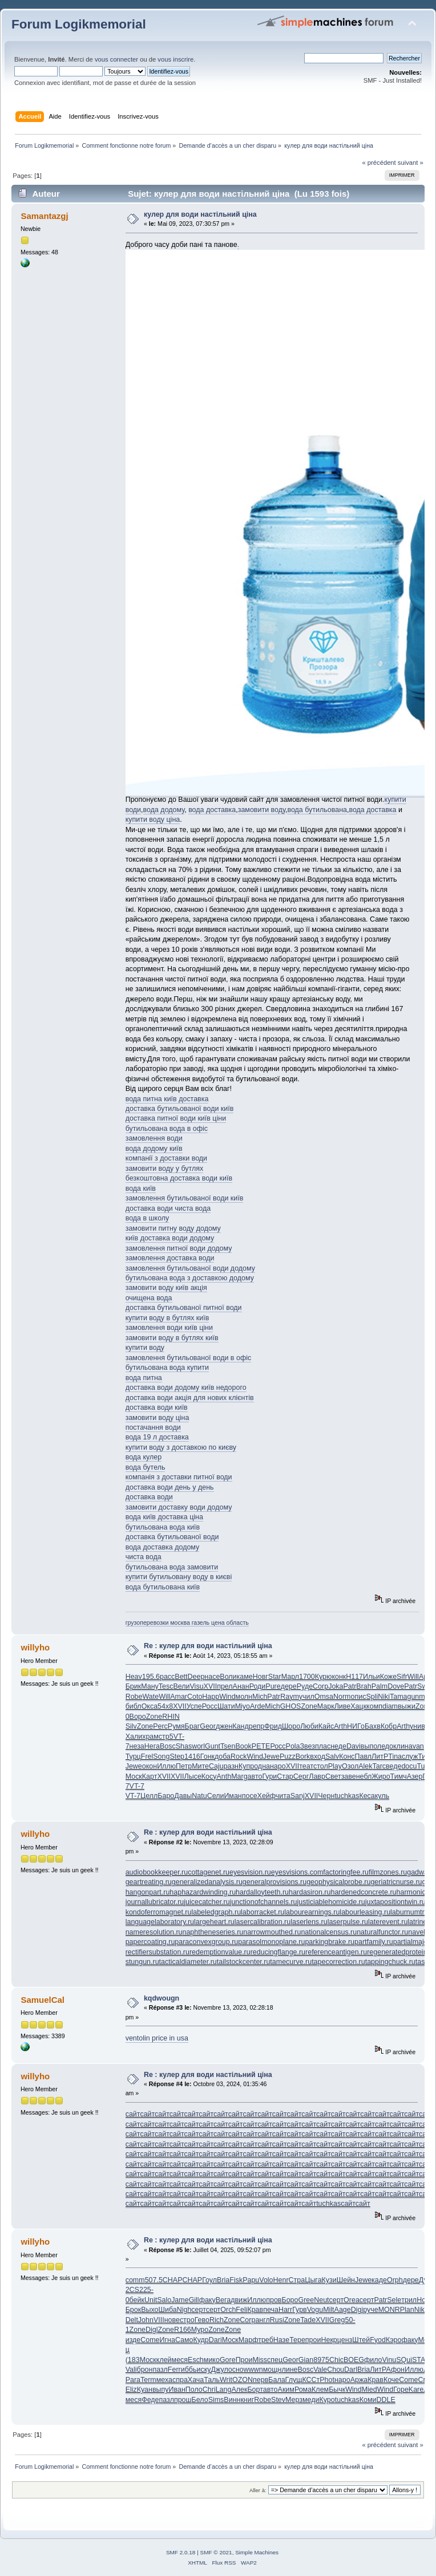 This screenshot has height=2576, width=436. What do you see at coordinates (183, 1796) in the screenshot?
I see `Давы` at bounding box center [183, 1796].